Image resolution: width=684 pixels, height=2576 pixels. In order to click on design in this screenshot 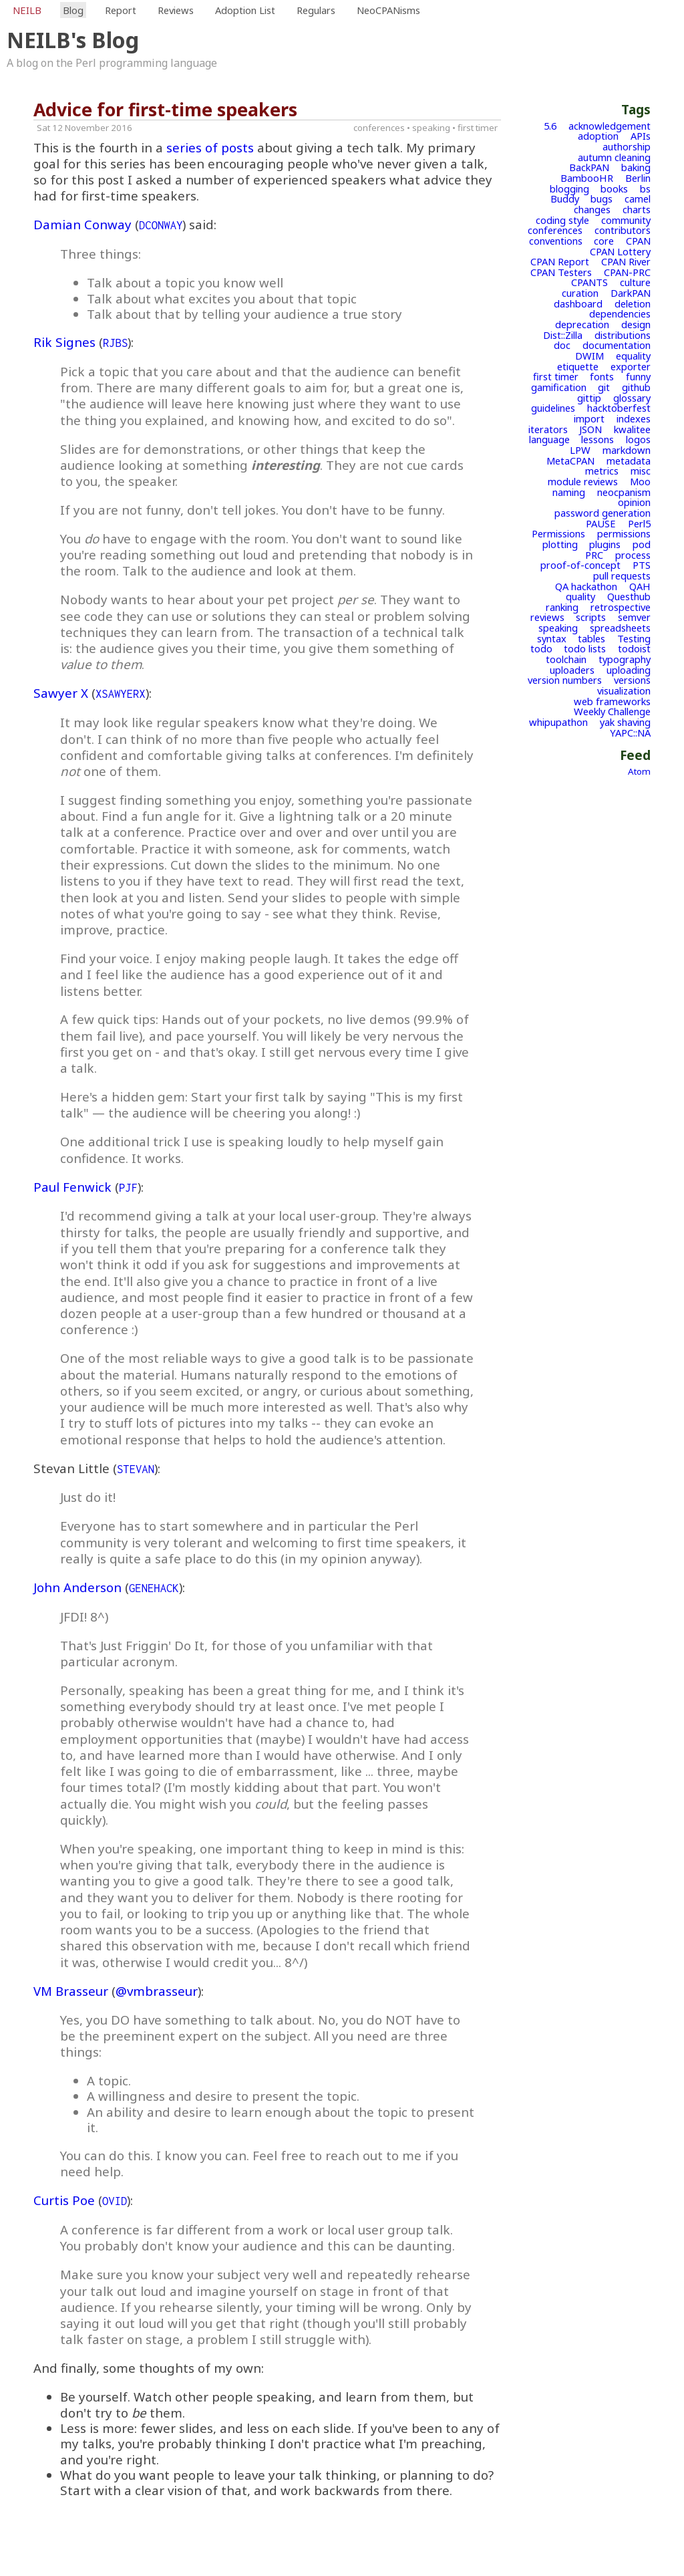, I will do `click(636, 324)`.